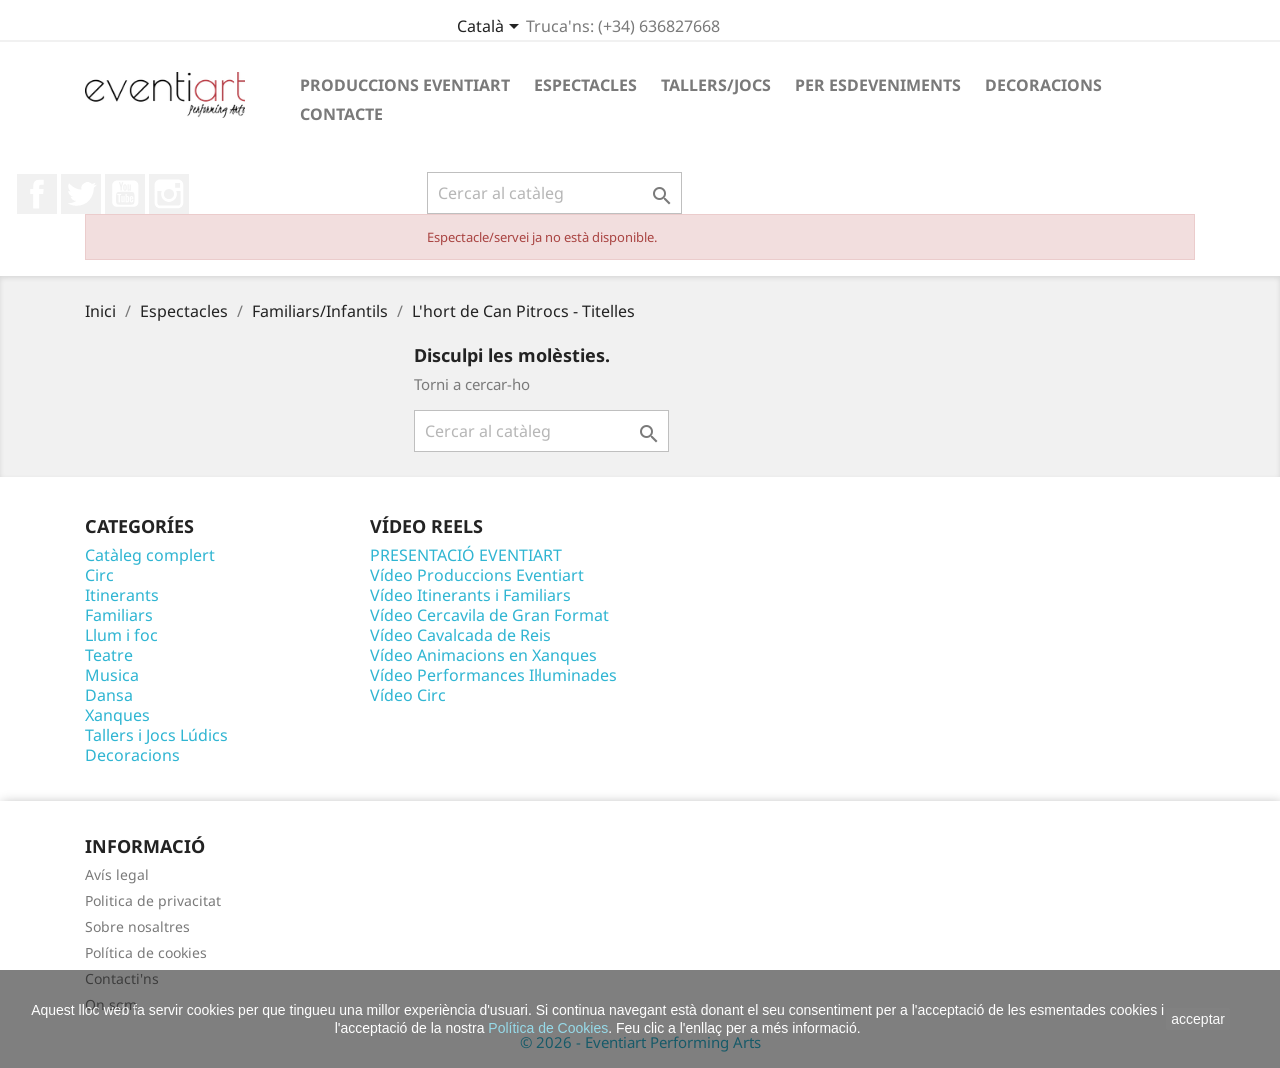 This screenshot has width=1280, height=1068. I want to click on Politica de privacitat, so click(153, 900).